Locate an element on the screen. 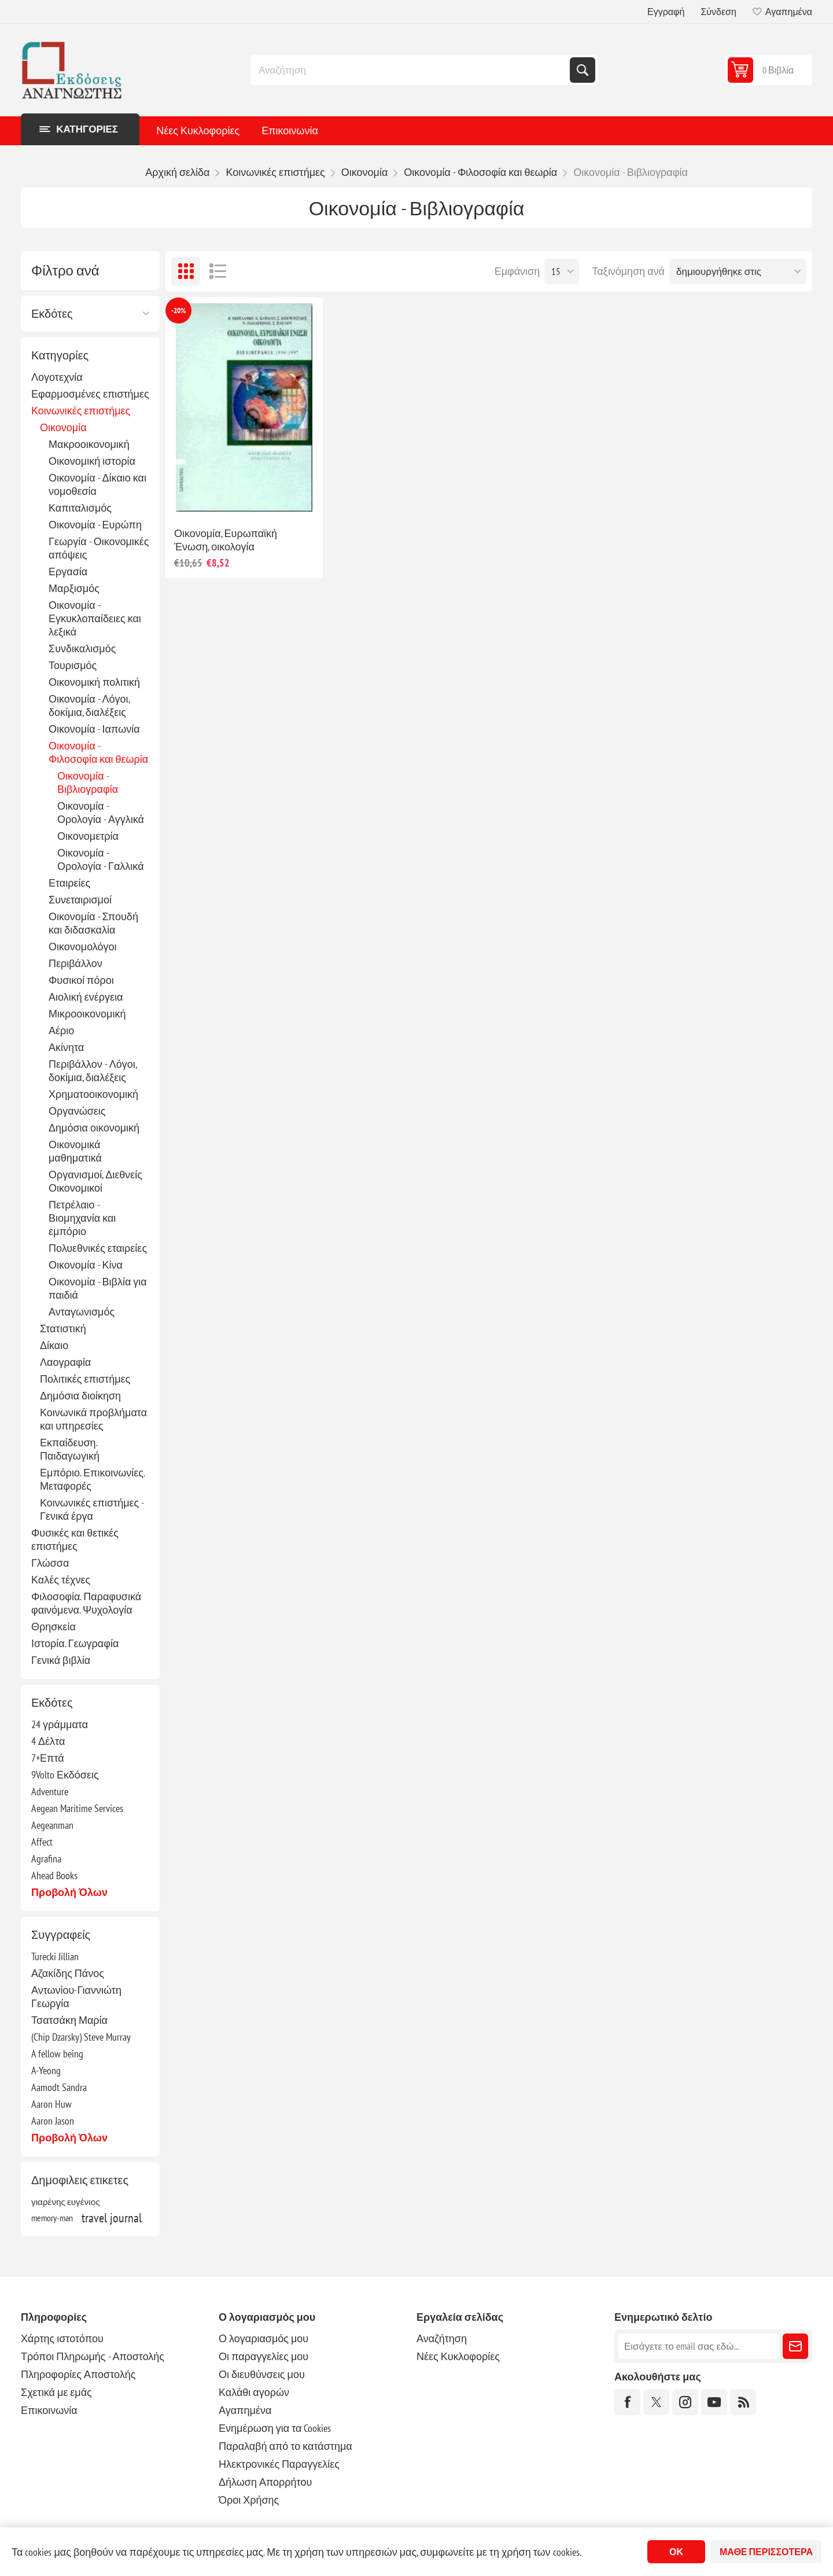  Δίκαιο is located at coordinates (54, 1345).